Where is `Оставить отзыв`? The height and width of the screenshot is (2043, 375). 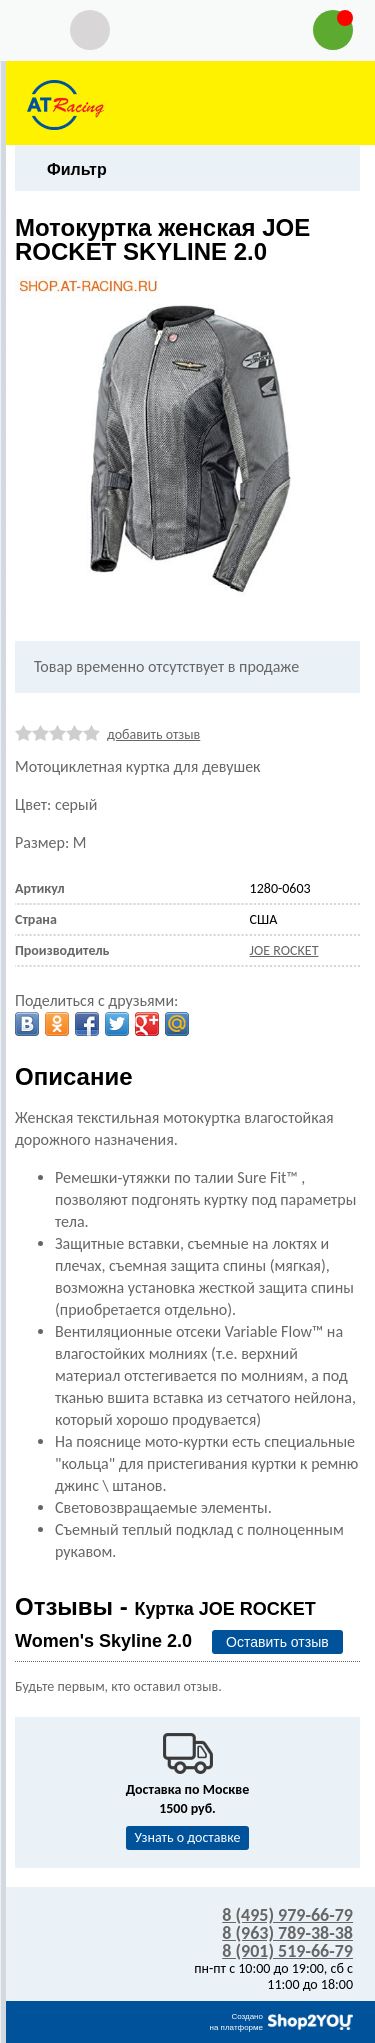
Оставить отзыв is located at coordinates (277, 1642).